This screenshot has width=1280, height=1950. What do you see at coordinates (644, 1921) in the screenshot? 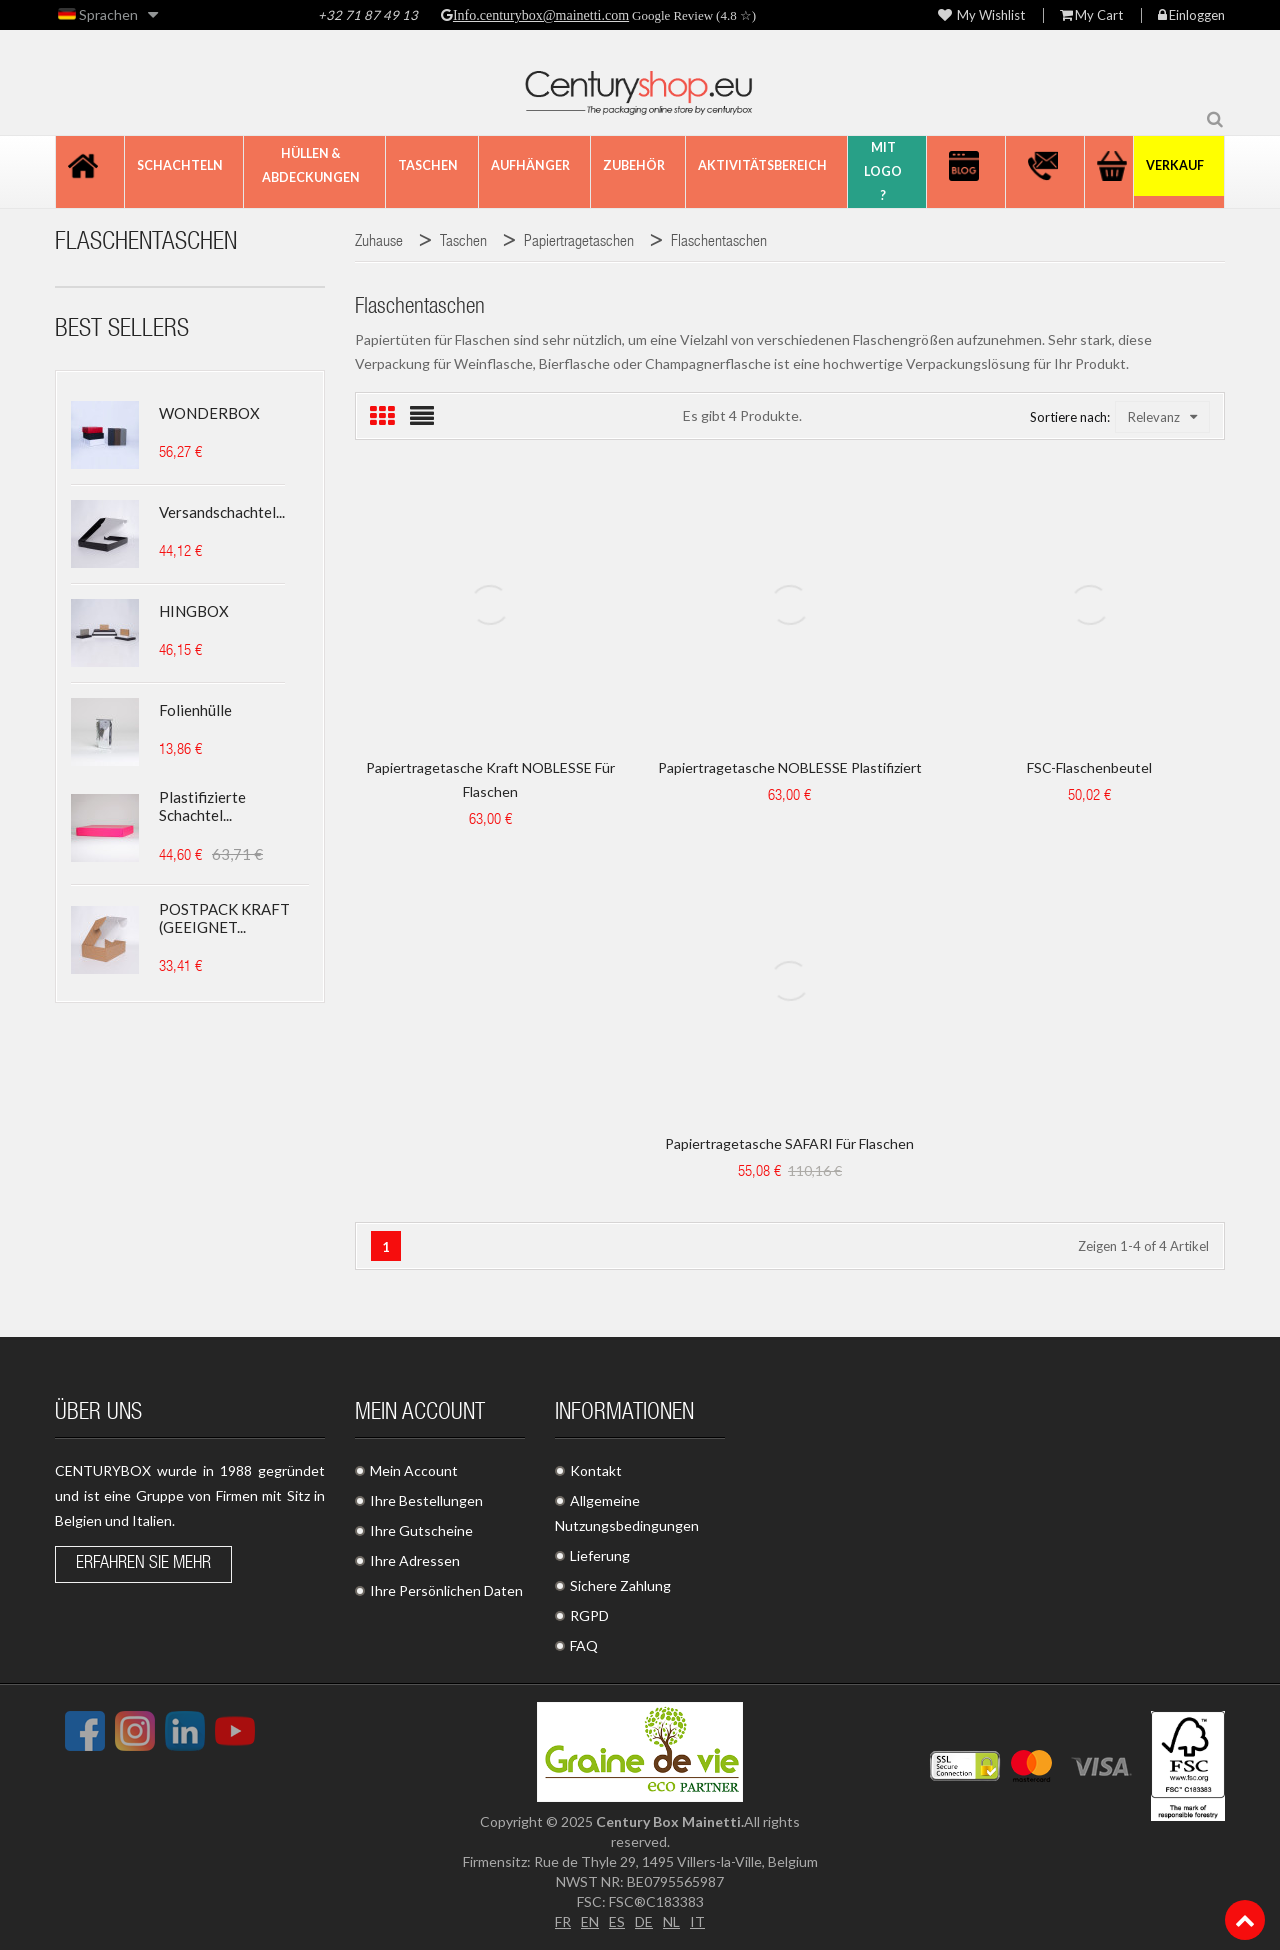
I see `DE` at bounding box center [644, 1921].